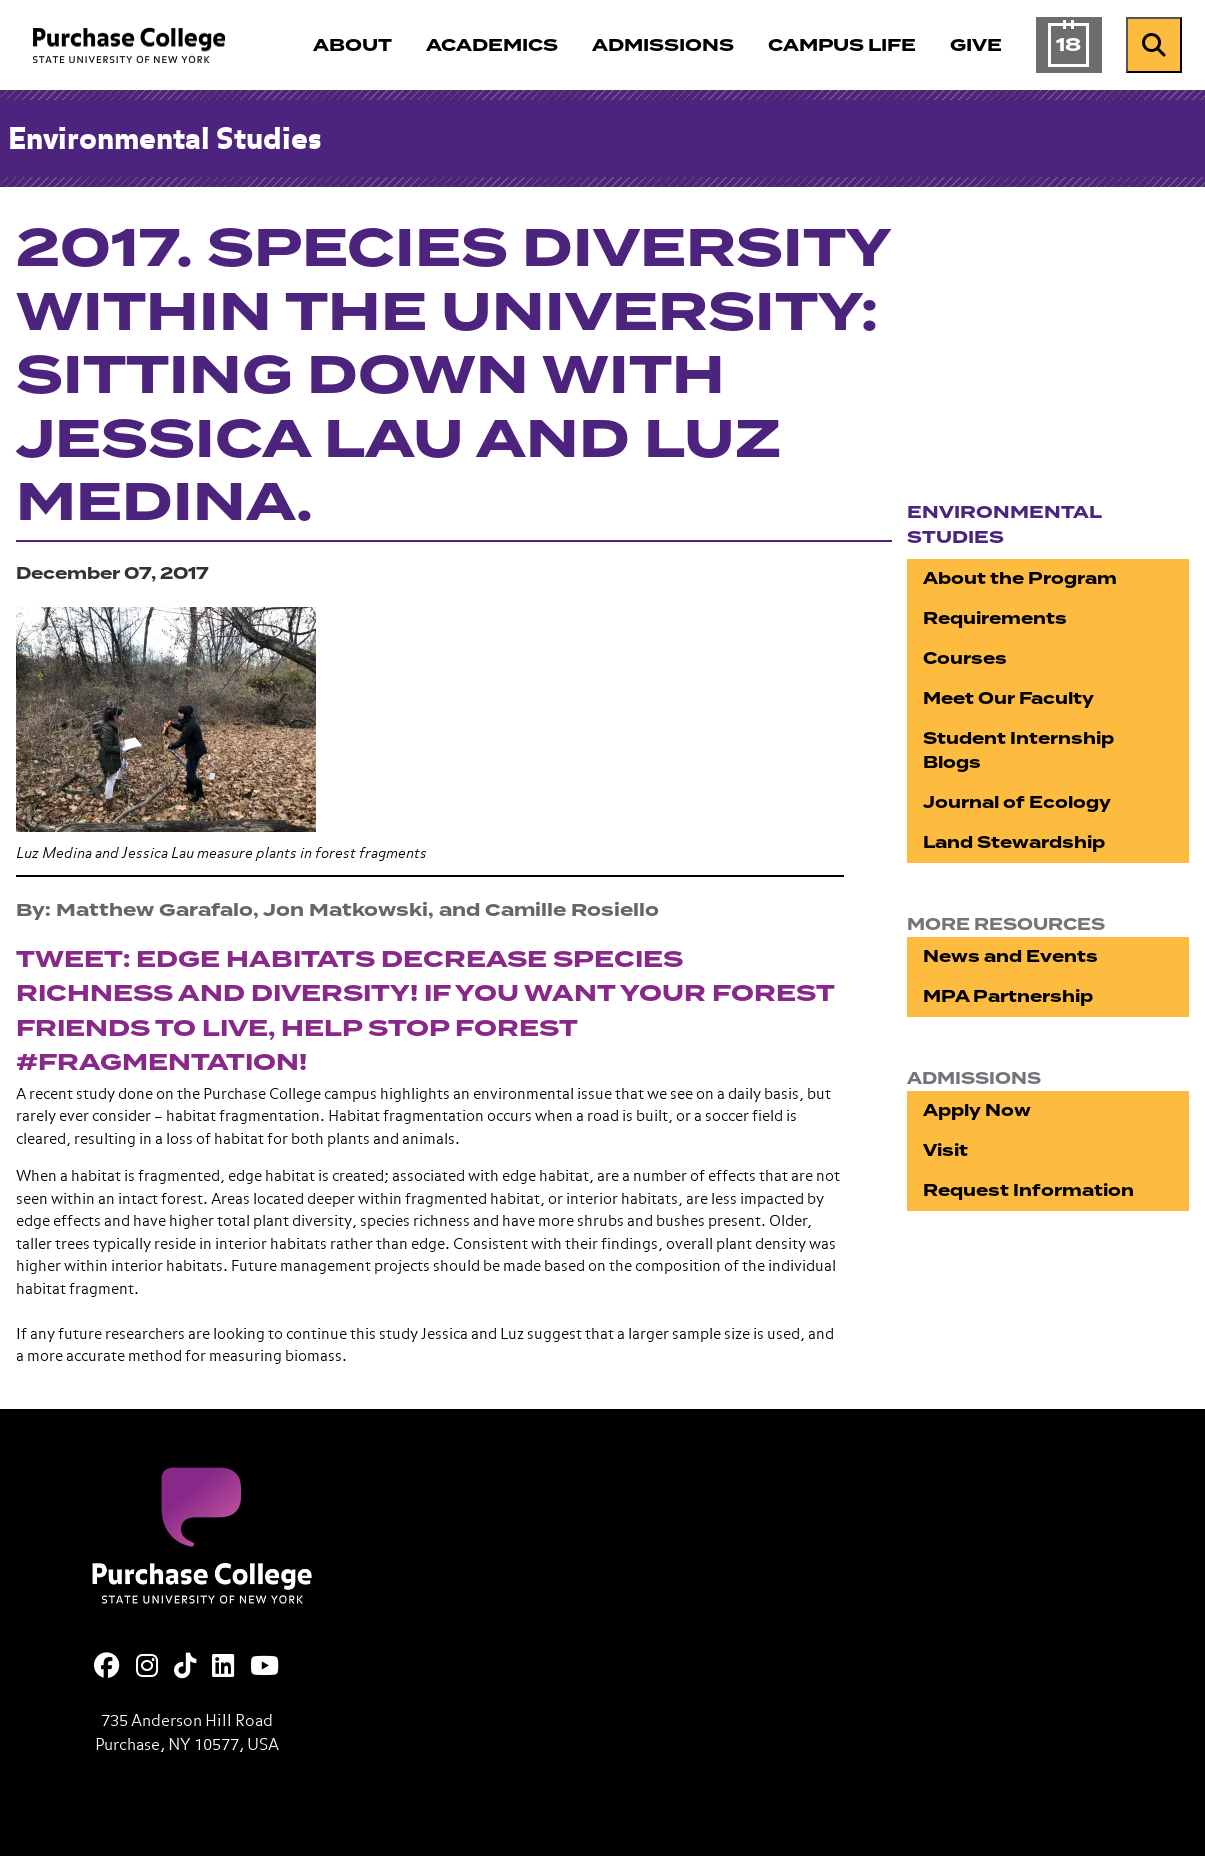  I want to click on Student Internship Blogs, so click(1018, 750).